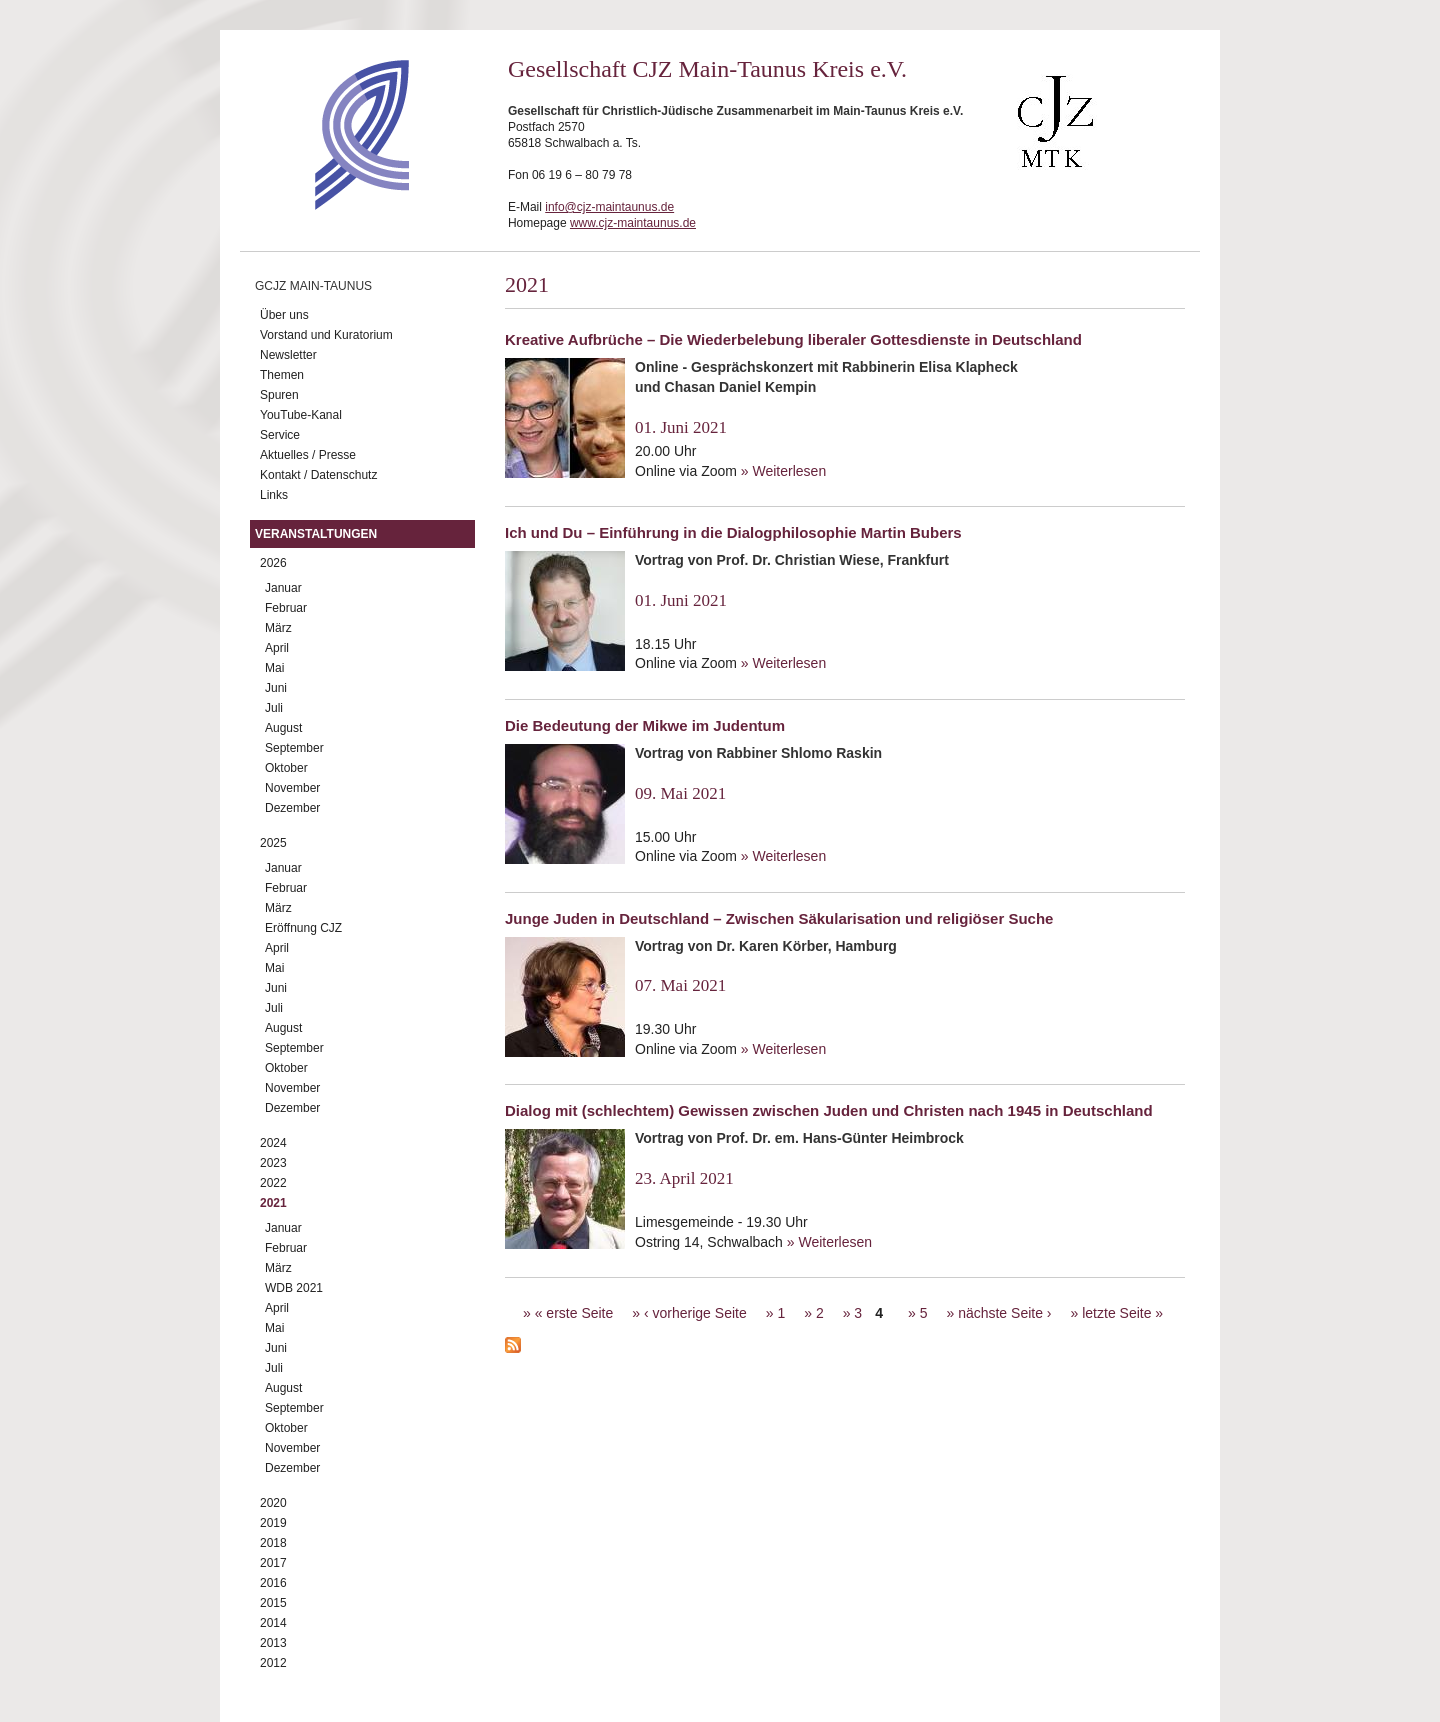 This screenshot has width=1440, height=1722. Describe the element at coordinates (273, 843) in the screenshot. I see `2025` at that location.